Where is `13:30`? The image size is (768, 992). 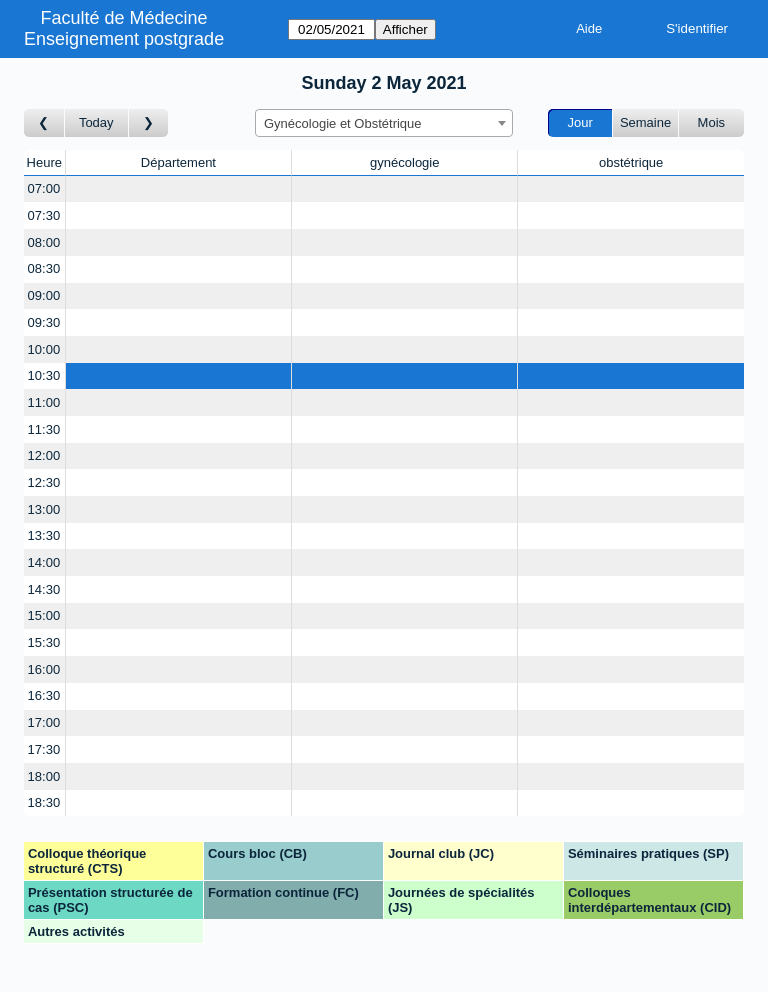 13:30 is located at coordinates (44, 535).